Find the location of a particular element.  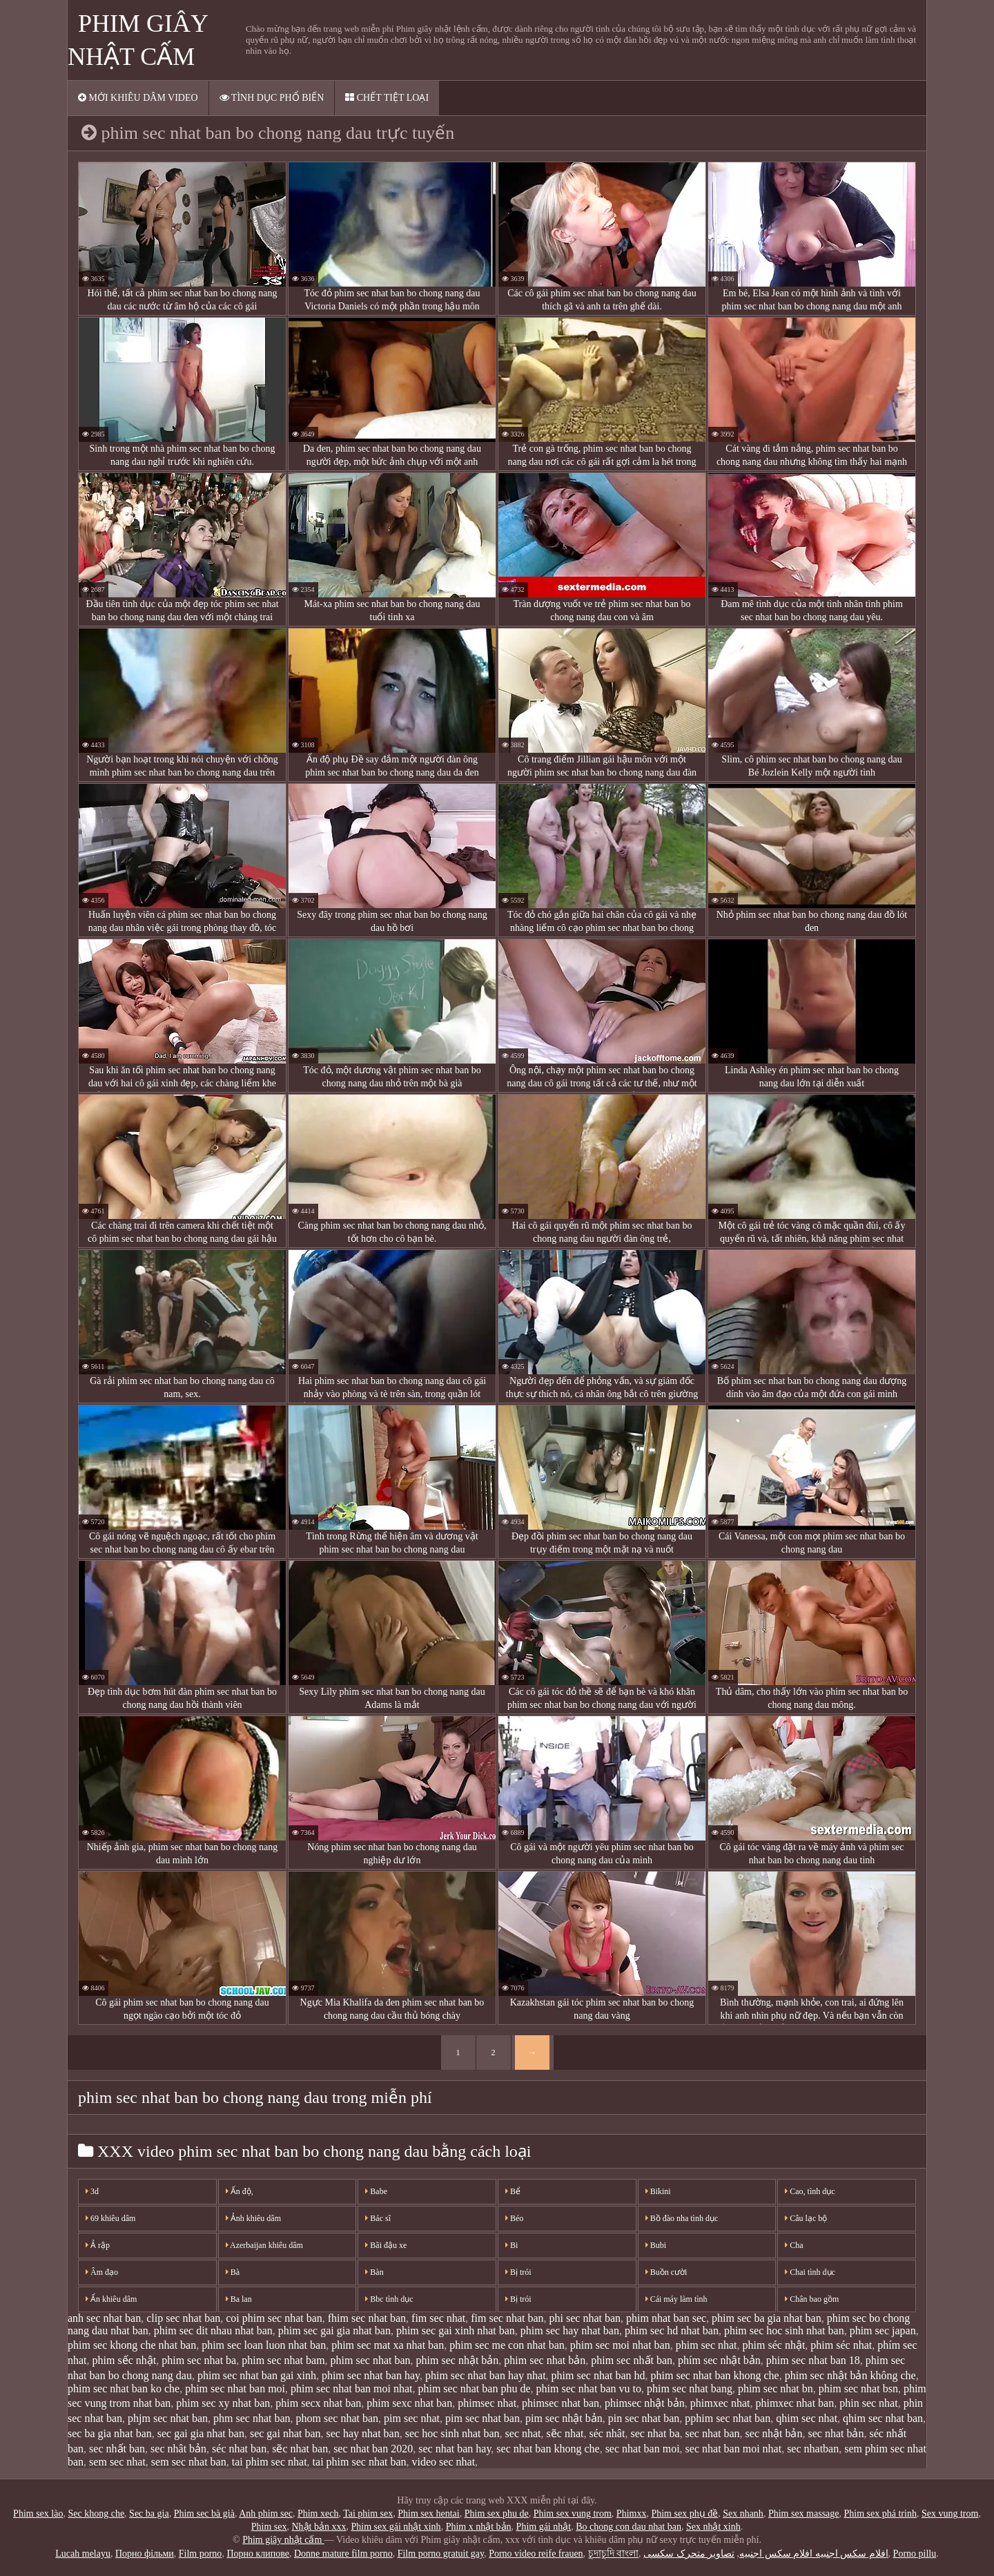

phim sec nhat ban 18 is located at coordinates (813, 2360).